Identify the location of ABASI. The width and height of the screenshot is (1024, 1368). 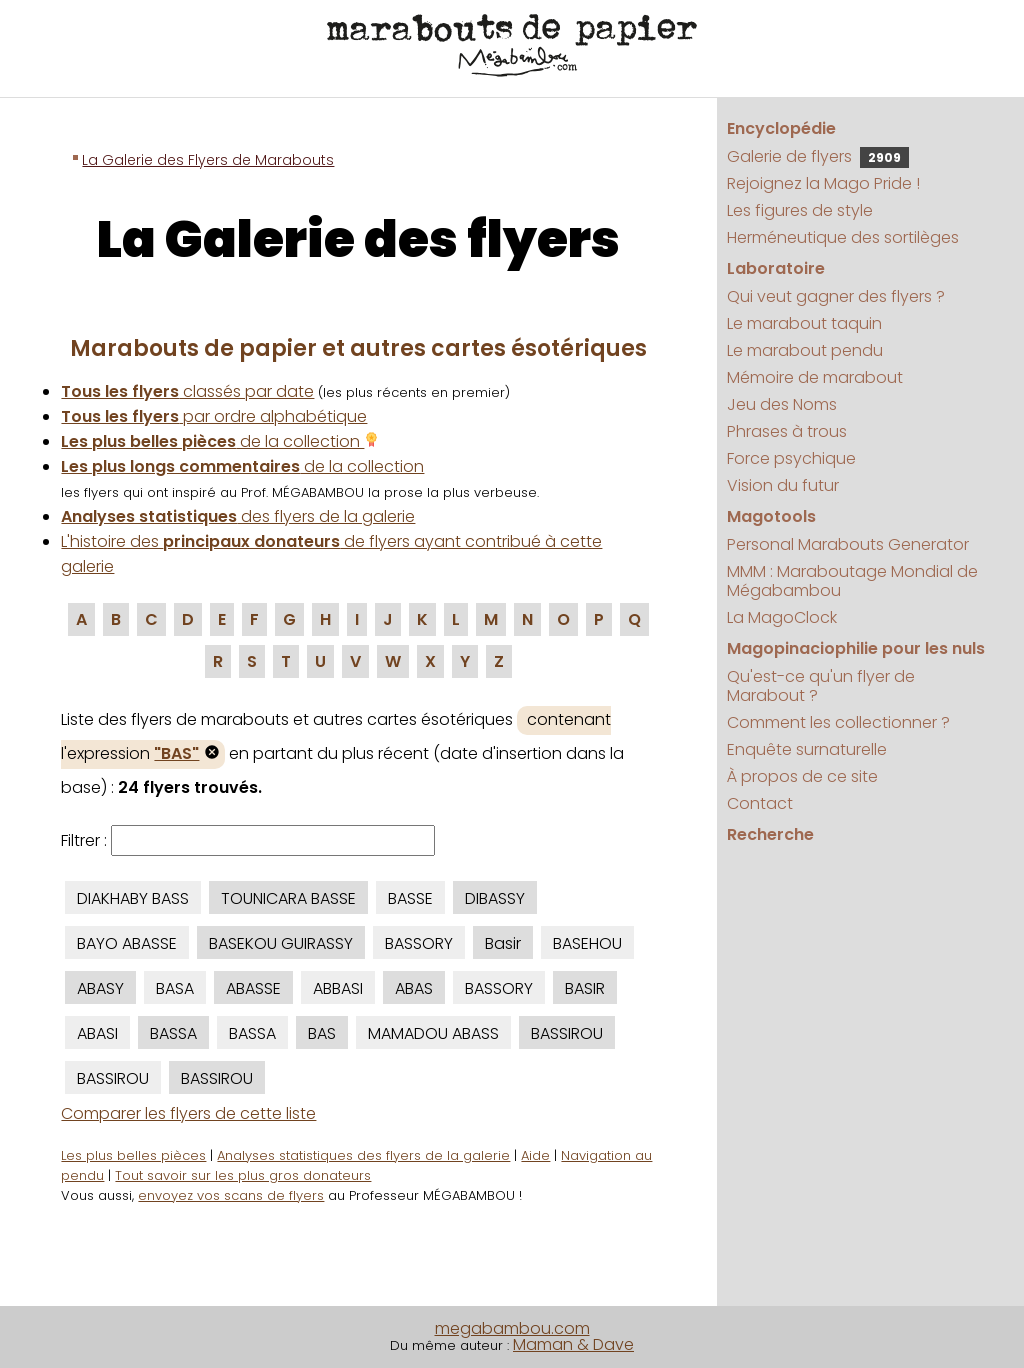
(97, 1033).